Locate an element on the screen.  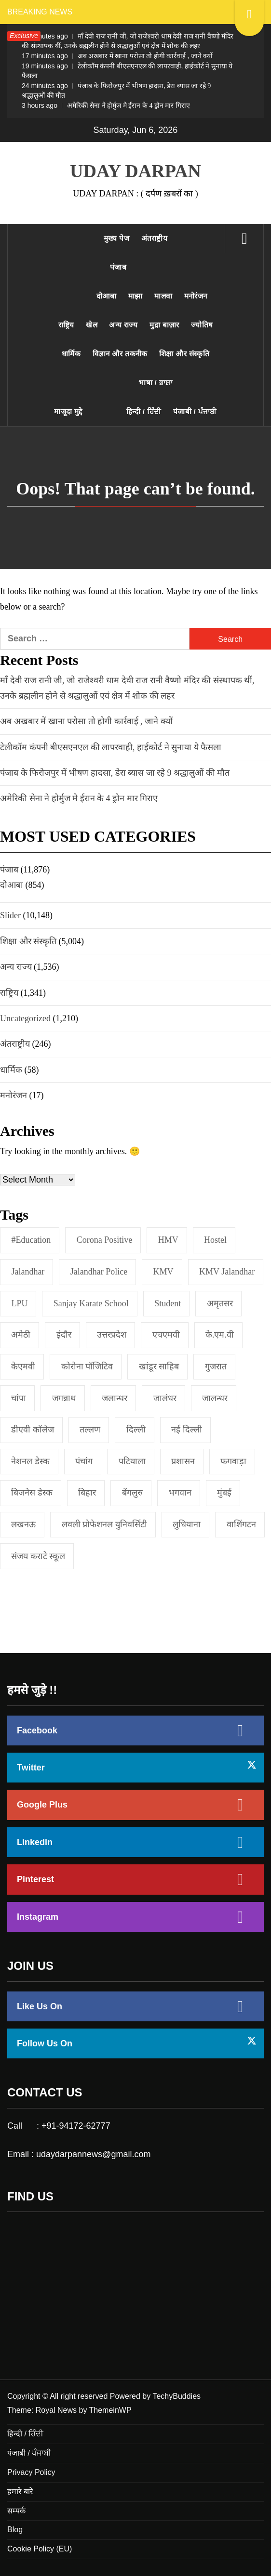
के.एम.वी [के.एम.वी (2 items)] is located at coordinates (219, 1335).